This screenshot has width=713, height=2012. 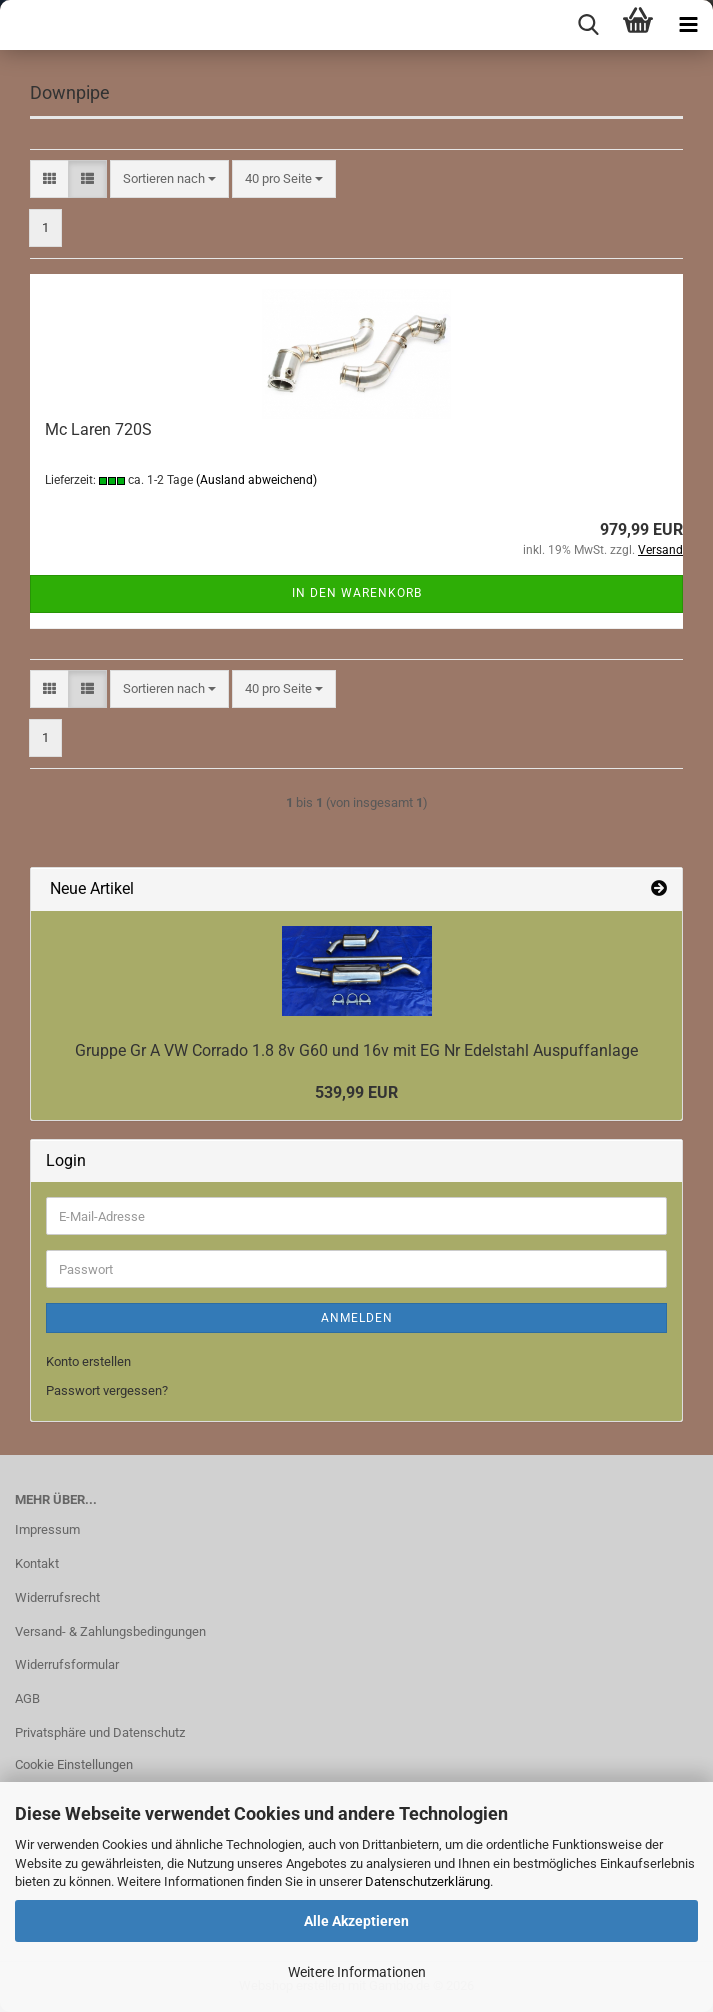 What do you see at coordinates (357, 593) in the screenshot?
I see `In den Warenkorb` at bounding box center [357, 593].